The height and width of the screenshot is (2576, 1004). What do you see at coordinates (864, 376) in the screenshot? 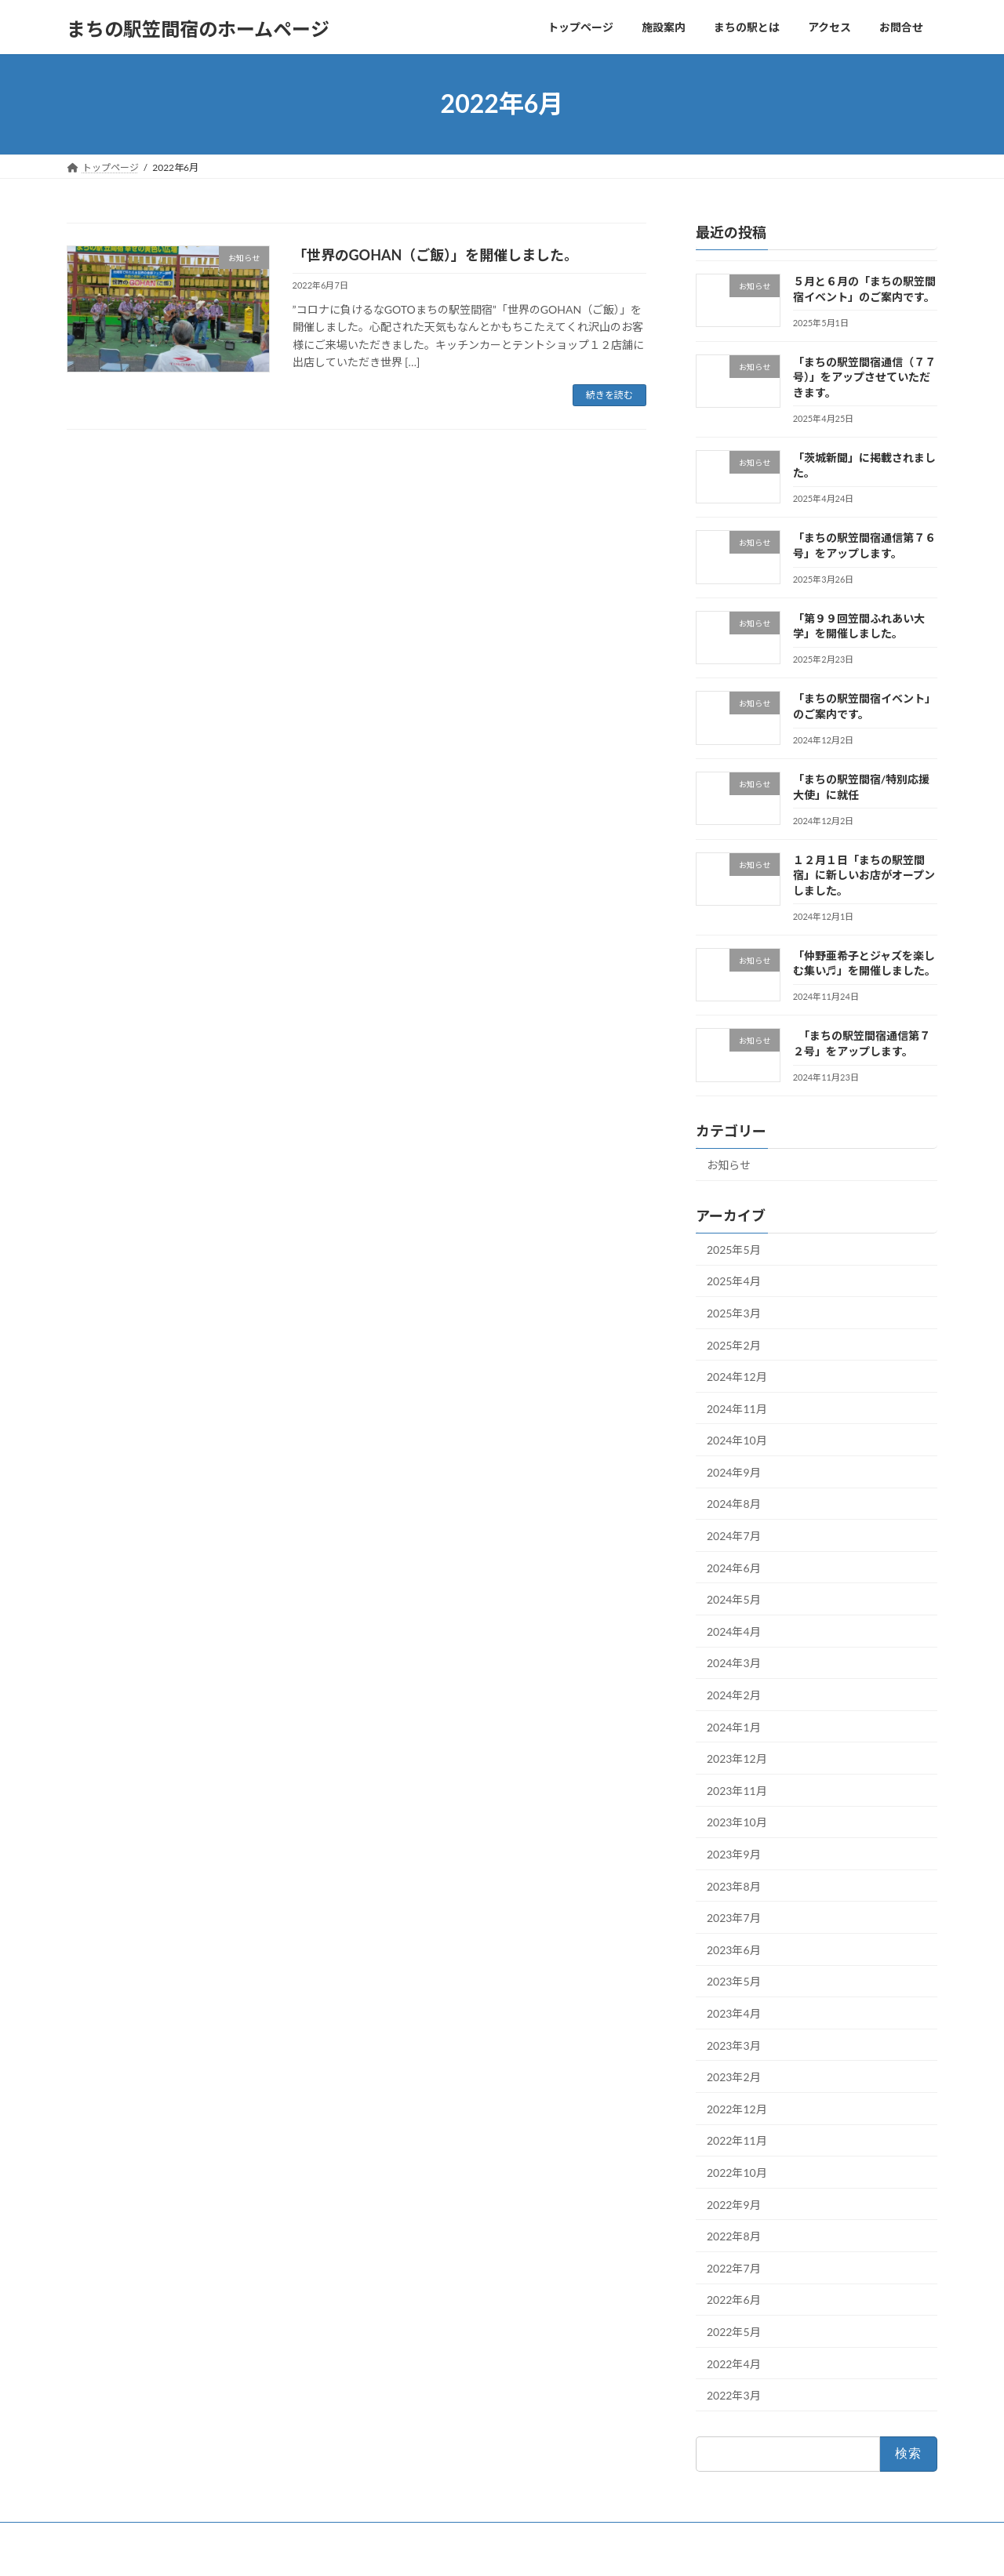
I see `「まちの駅笠間宿通信（７７号）」をアップさせていただきます。` at bounding box center [864, 376].